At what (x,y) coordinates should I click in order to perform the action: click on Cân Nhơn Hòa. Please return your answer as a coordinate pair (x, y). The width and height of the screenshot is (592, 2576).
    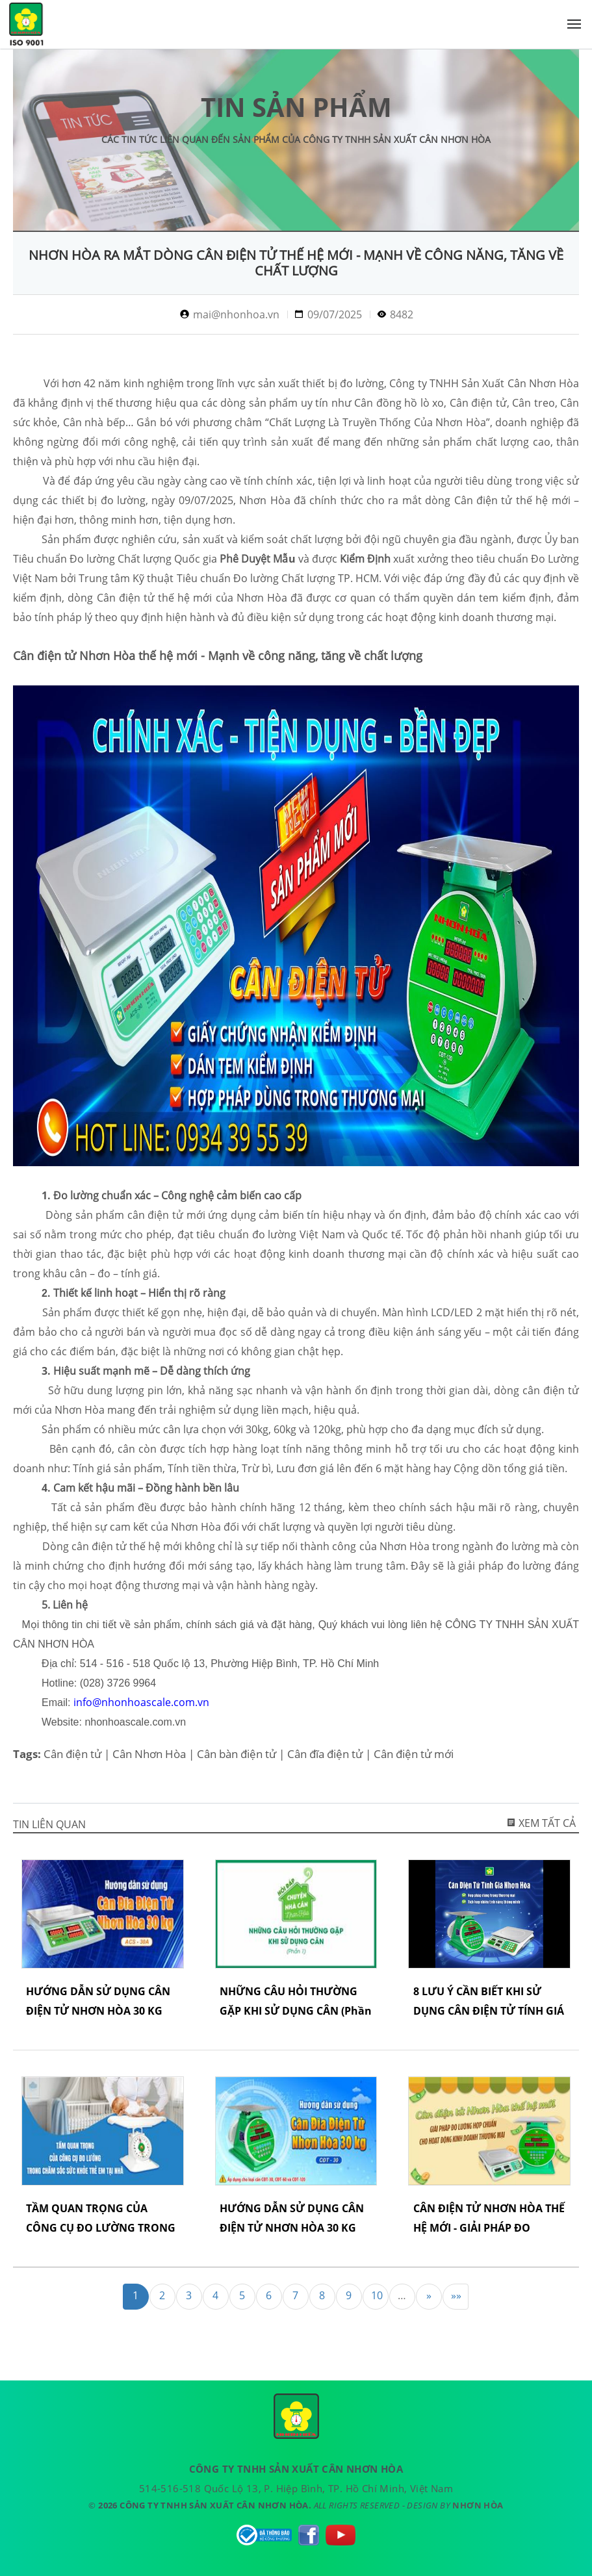
    Looking at the image, I should click on (149, 1753).